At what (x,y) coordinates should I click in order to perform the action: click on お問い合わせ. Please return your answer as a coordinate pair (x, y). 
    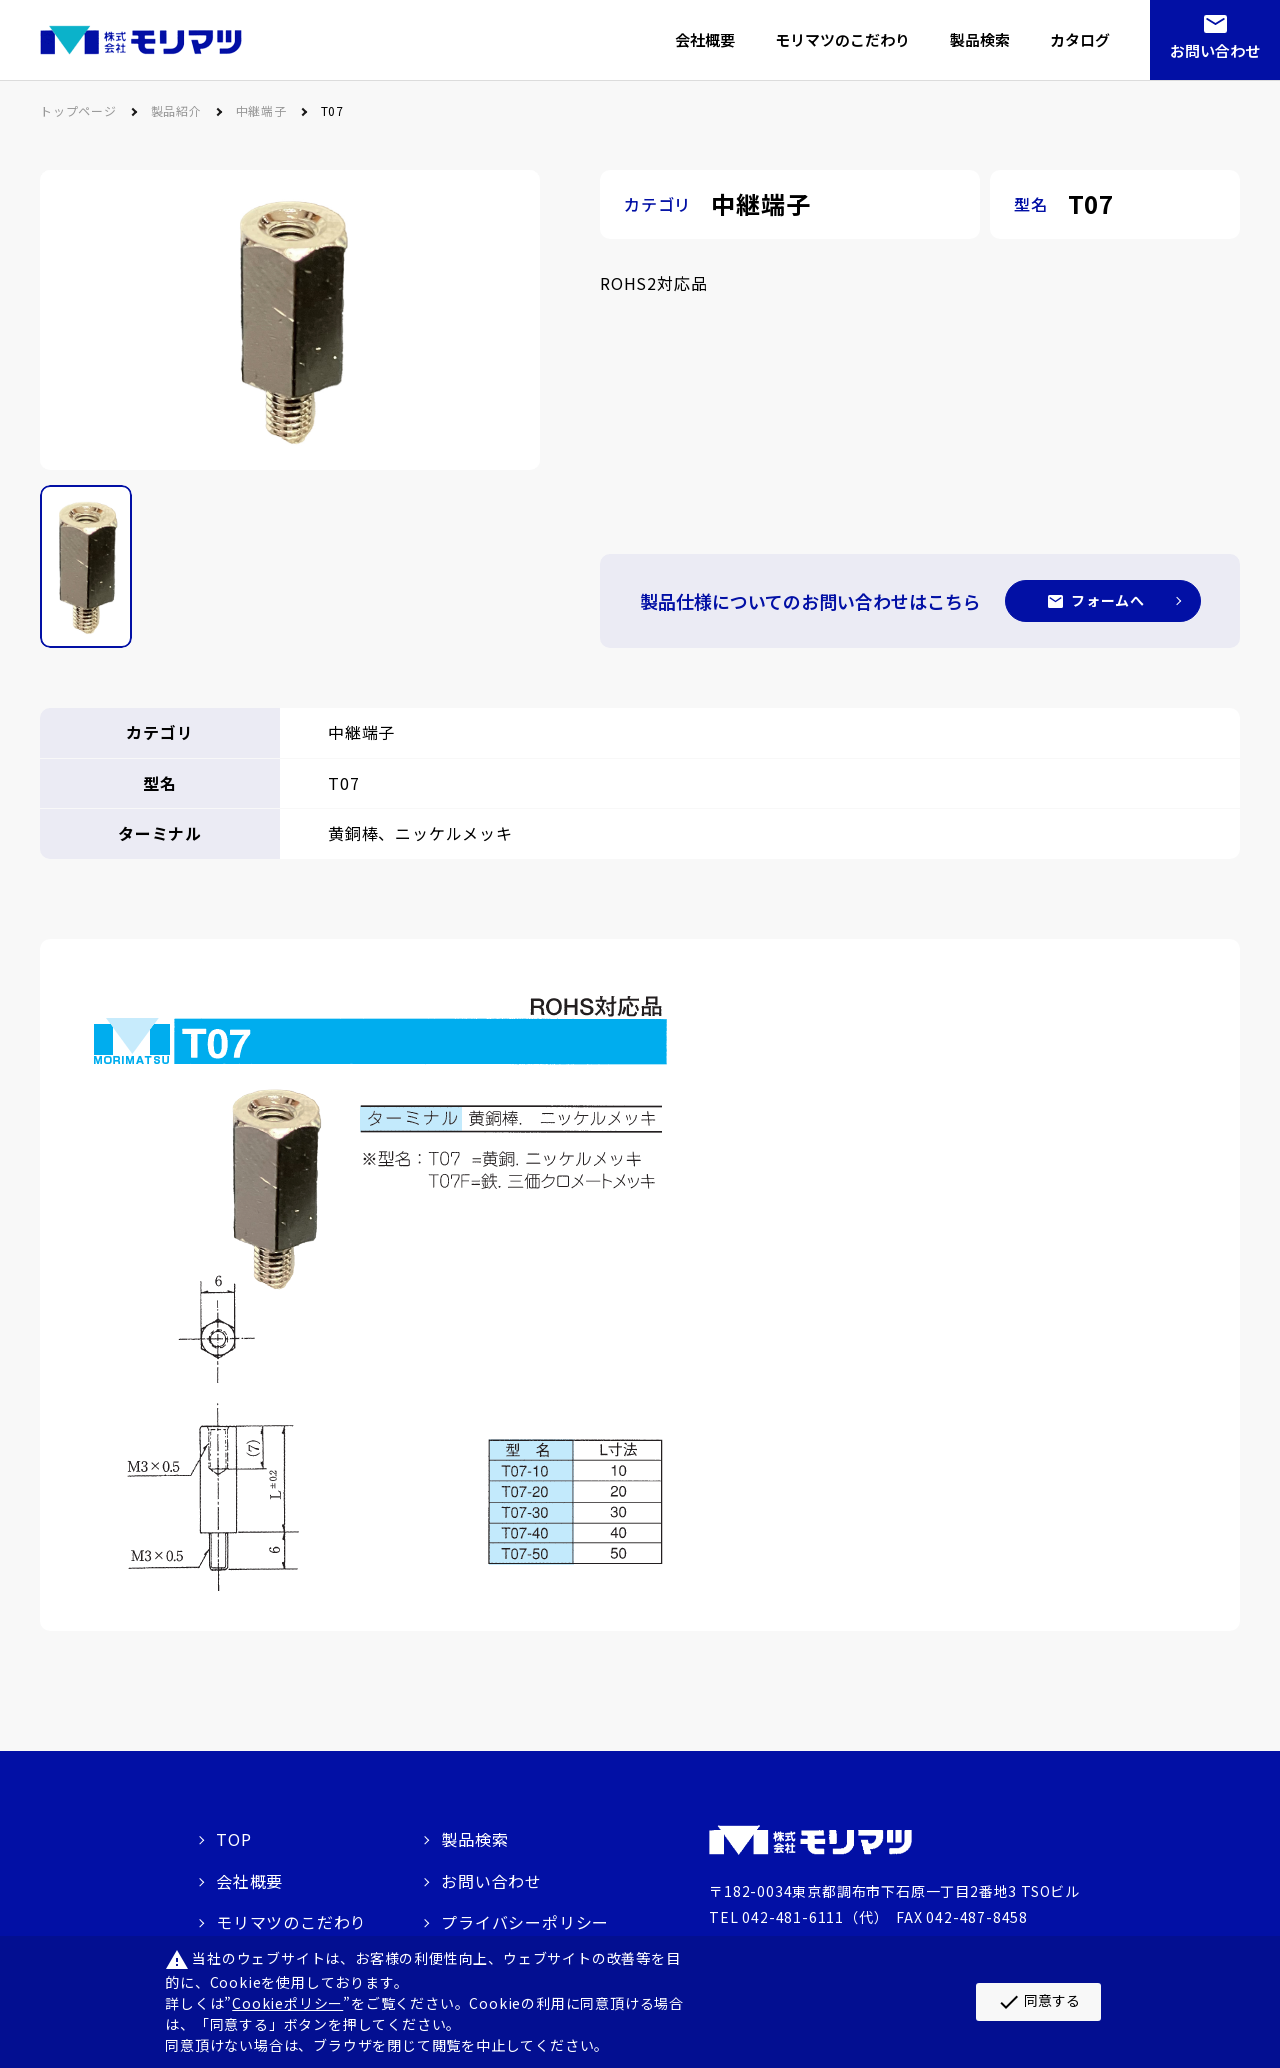
    Looking at the image, I should click on (1215, 50).